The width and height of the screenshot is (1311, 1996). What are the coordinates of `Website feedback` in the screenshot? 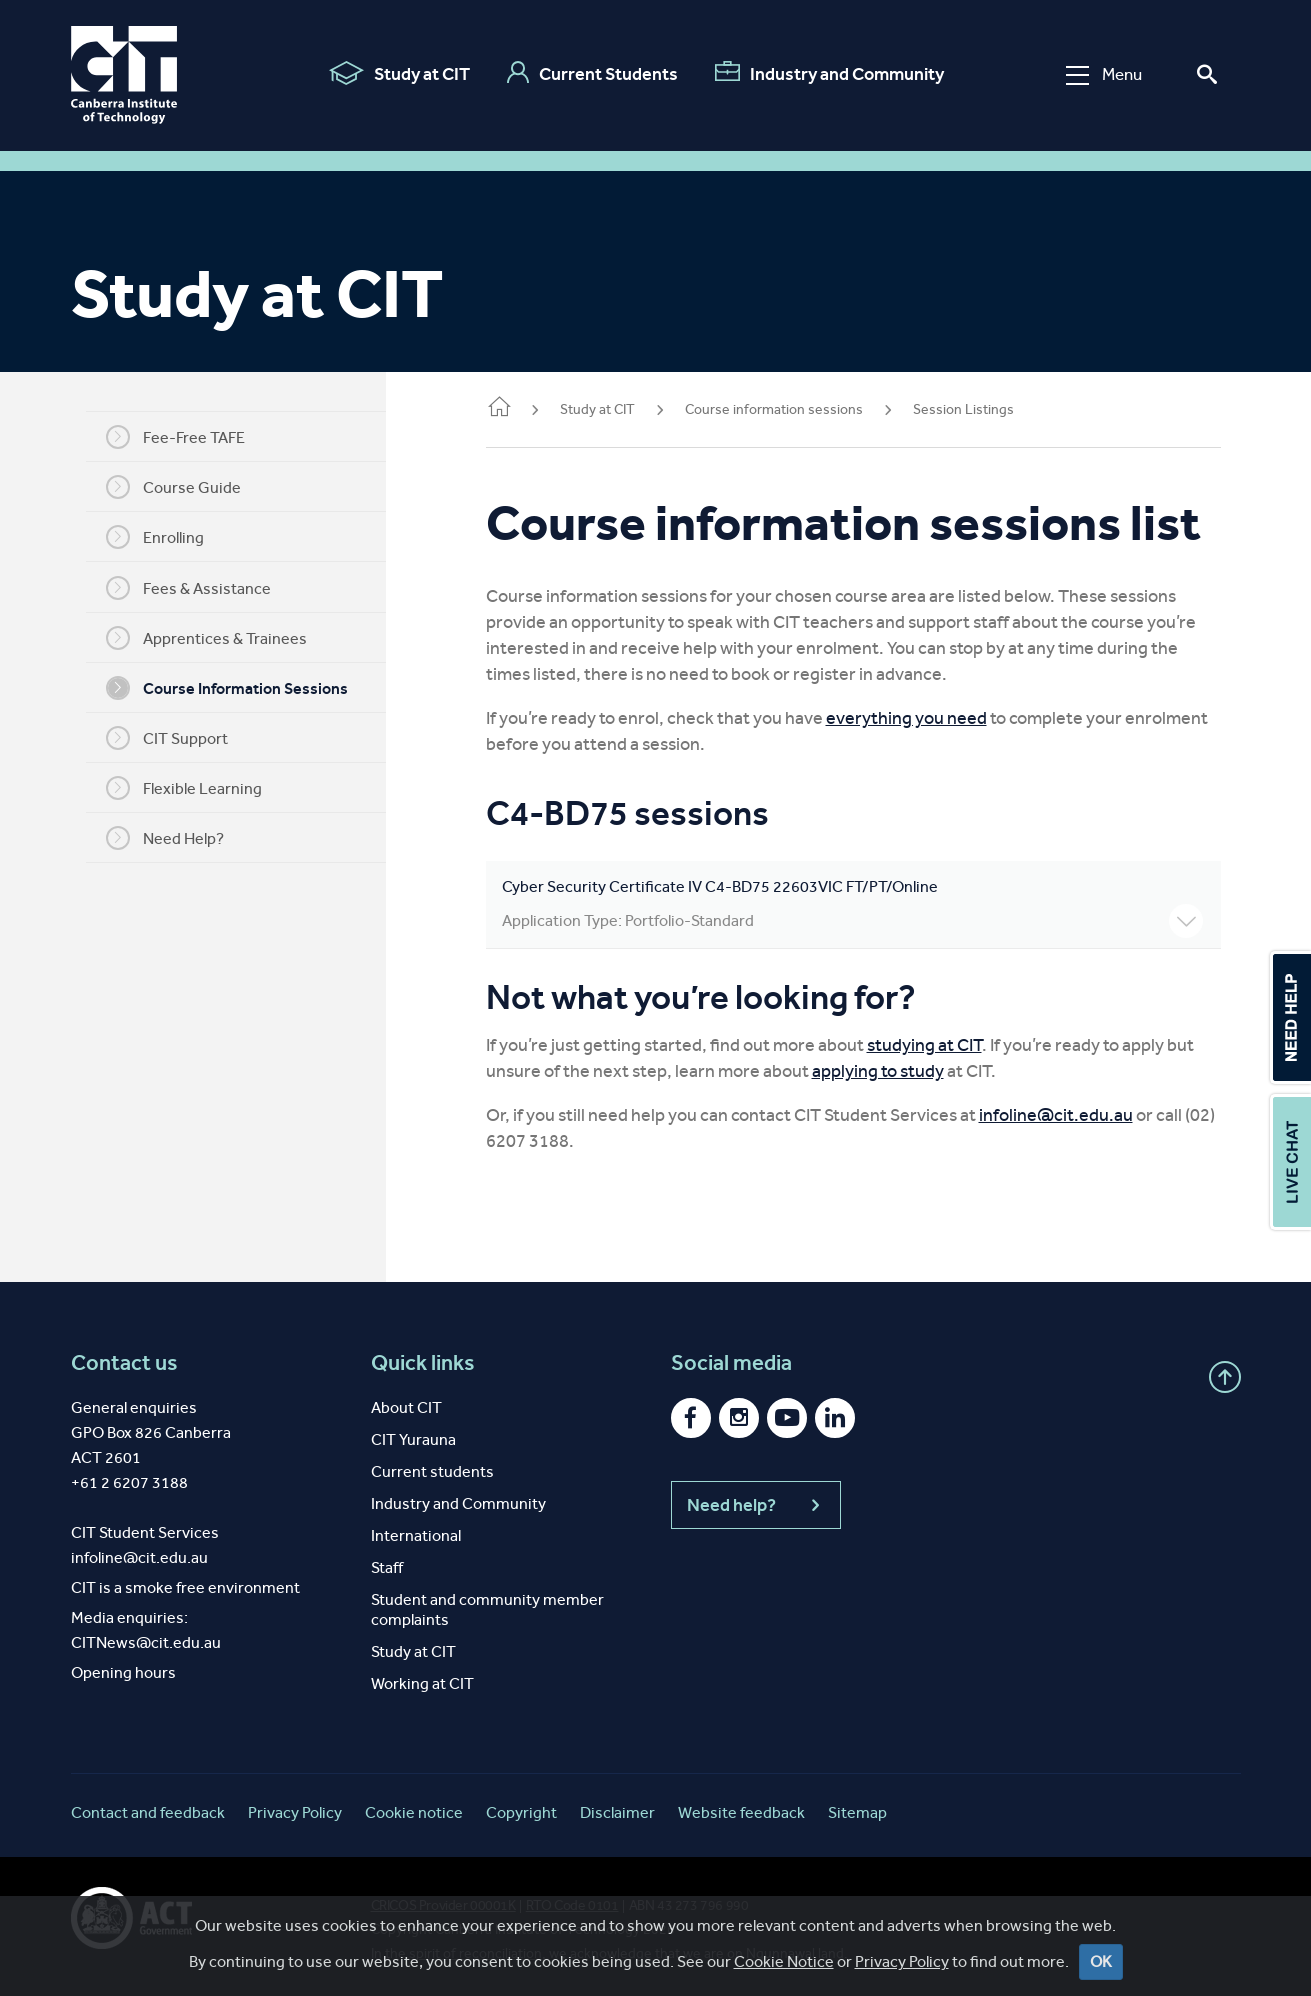 It's located at (741, 1812).